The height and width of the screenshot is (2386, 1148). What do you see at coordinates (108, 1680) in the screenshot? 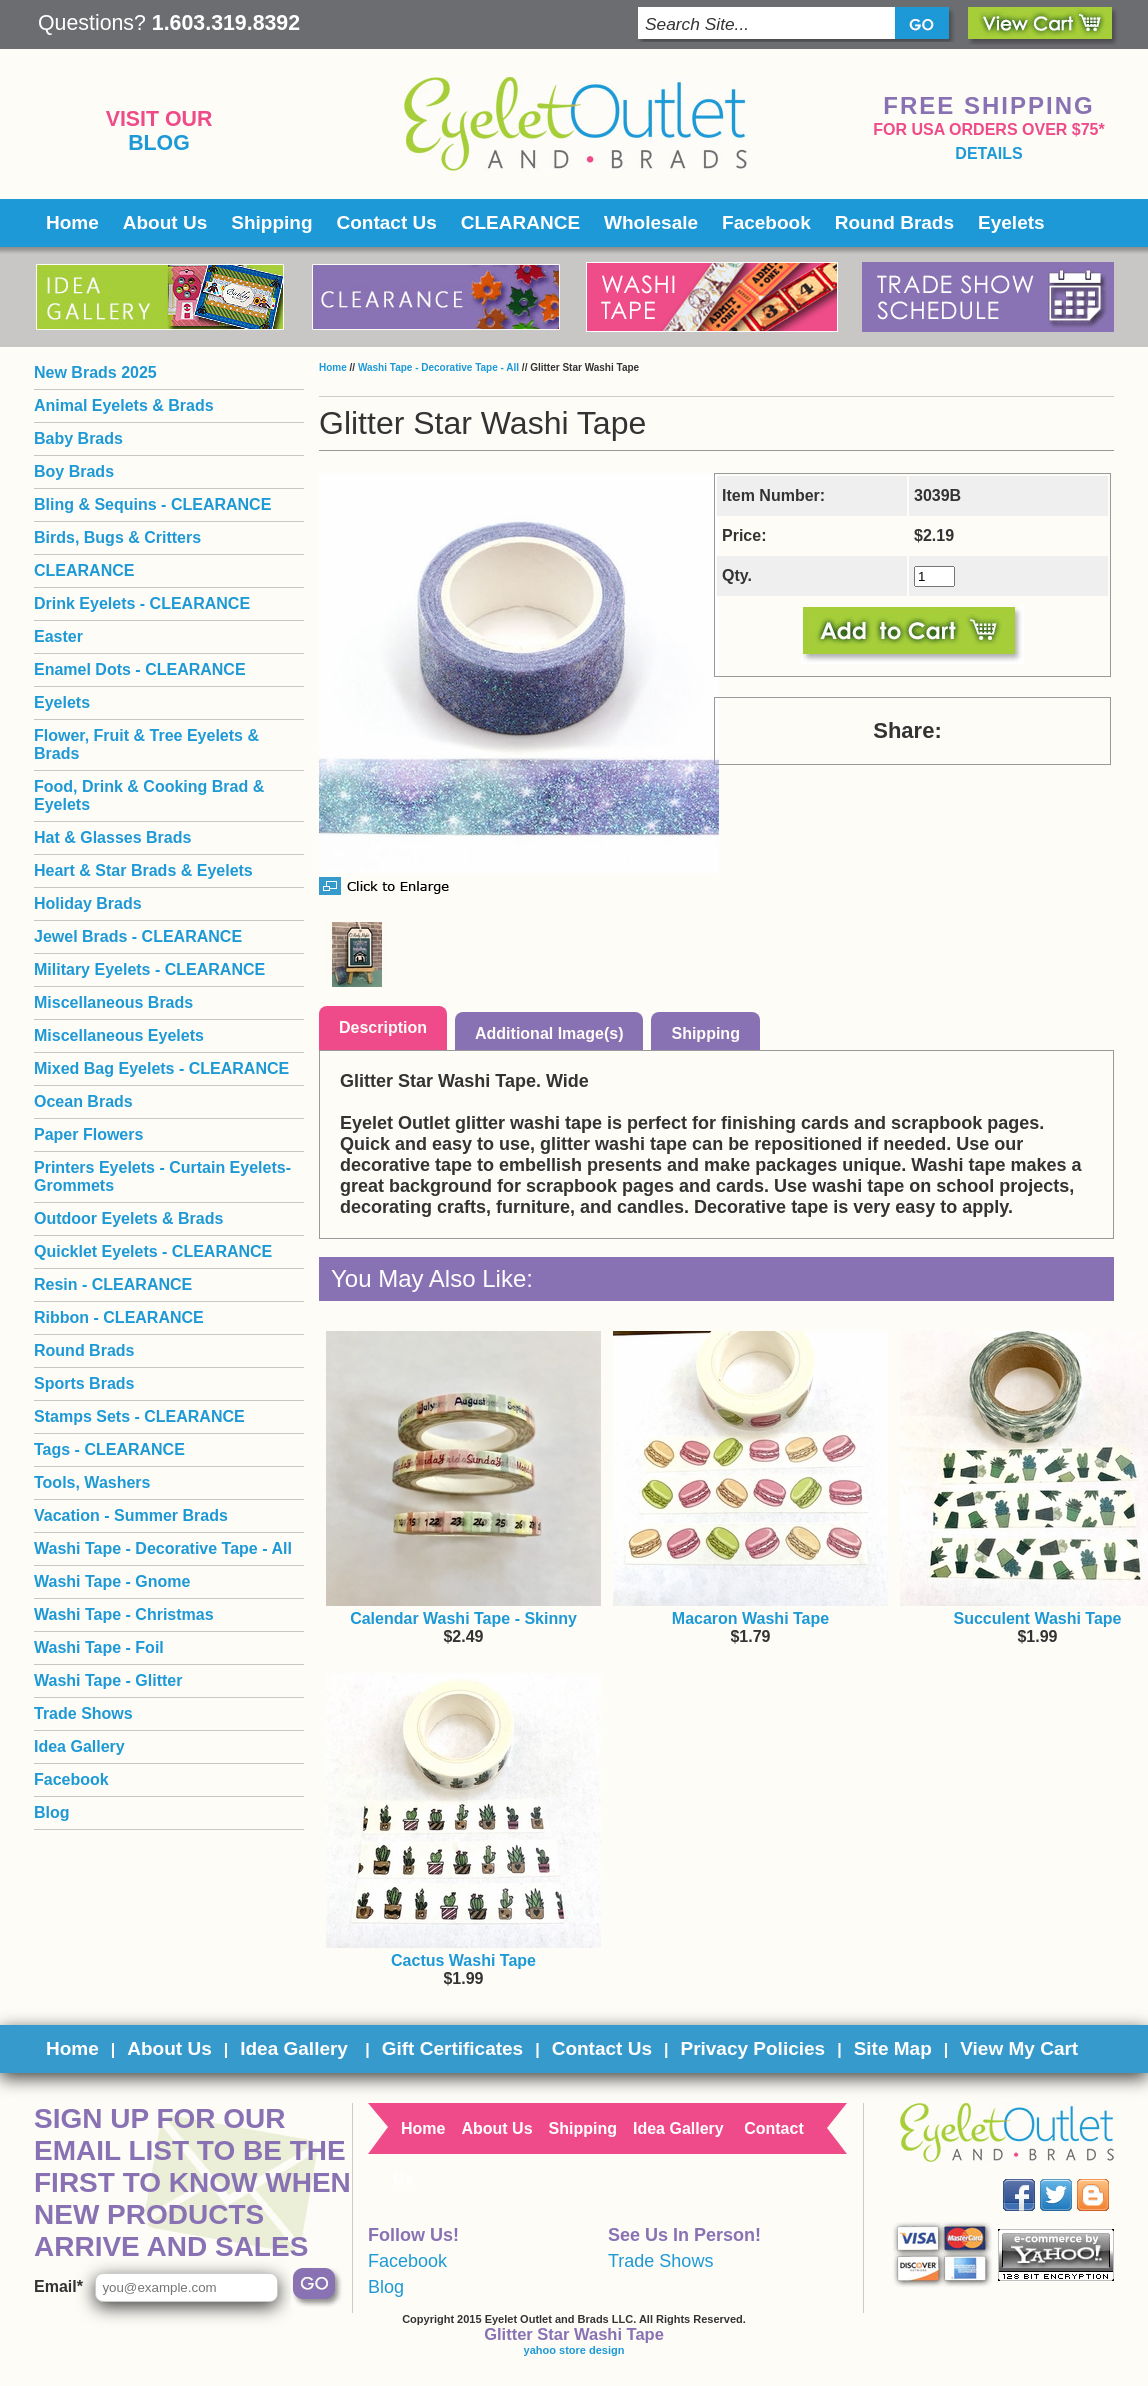
I see `Washi Tape - Glitter` at bounding box center [108, 1680].